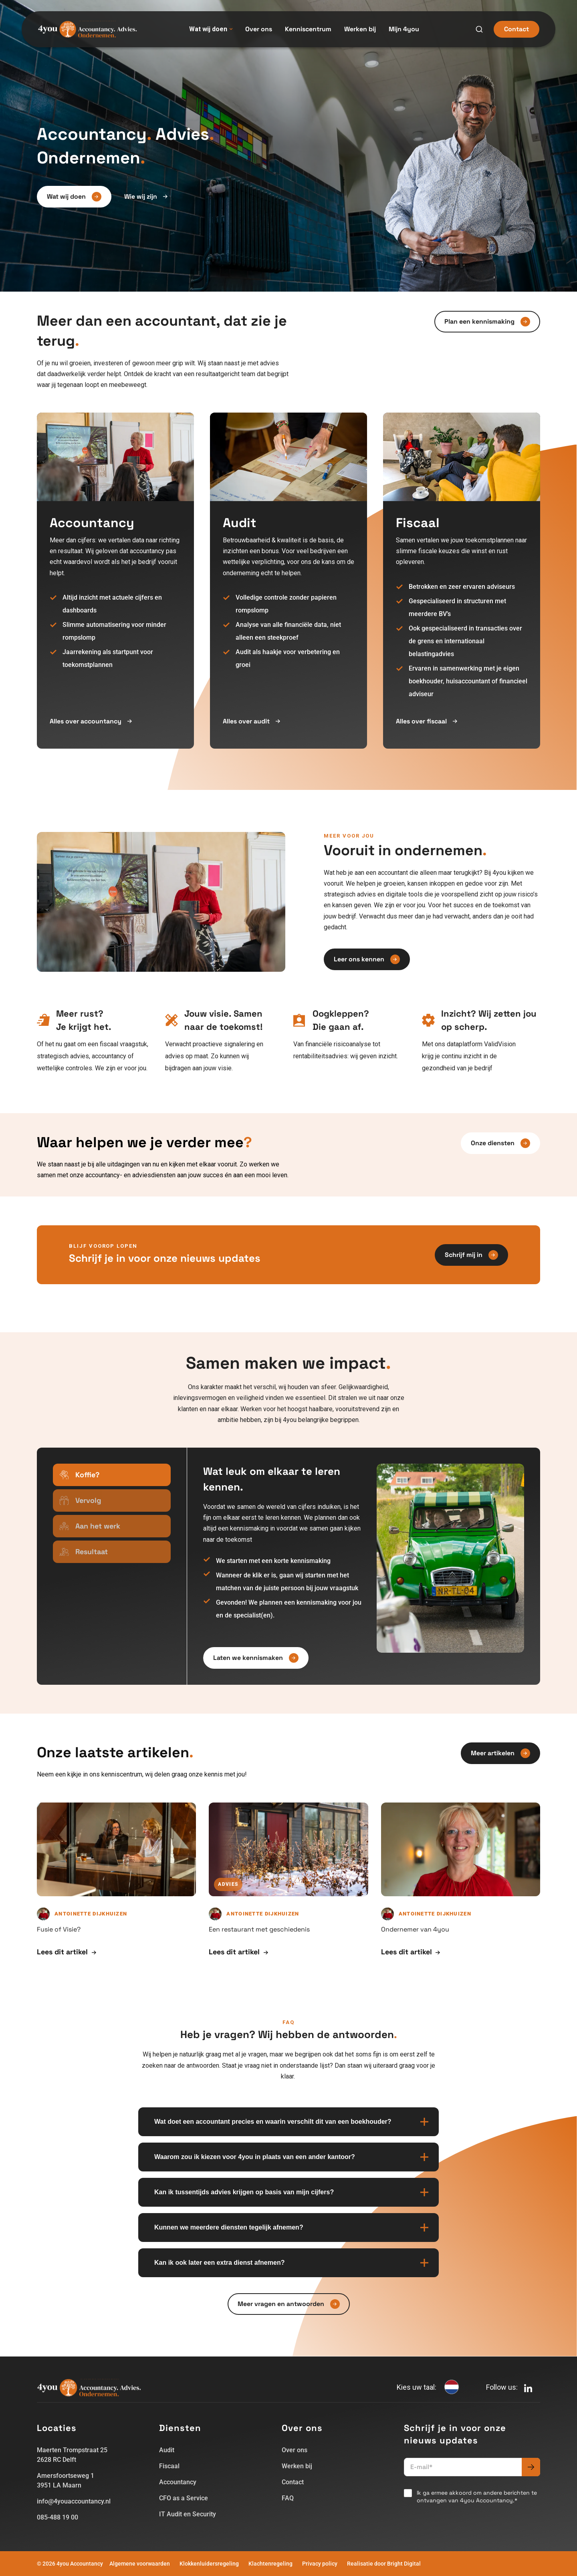  Describe the element at coordinates (166, 2450) in the screenshot. I see `Audit` at that location.